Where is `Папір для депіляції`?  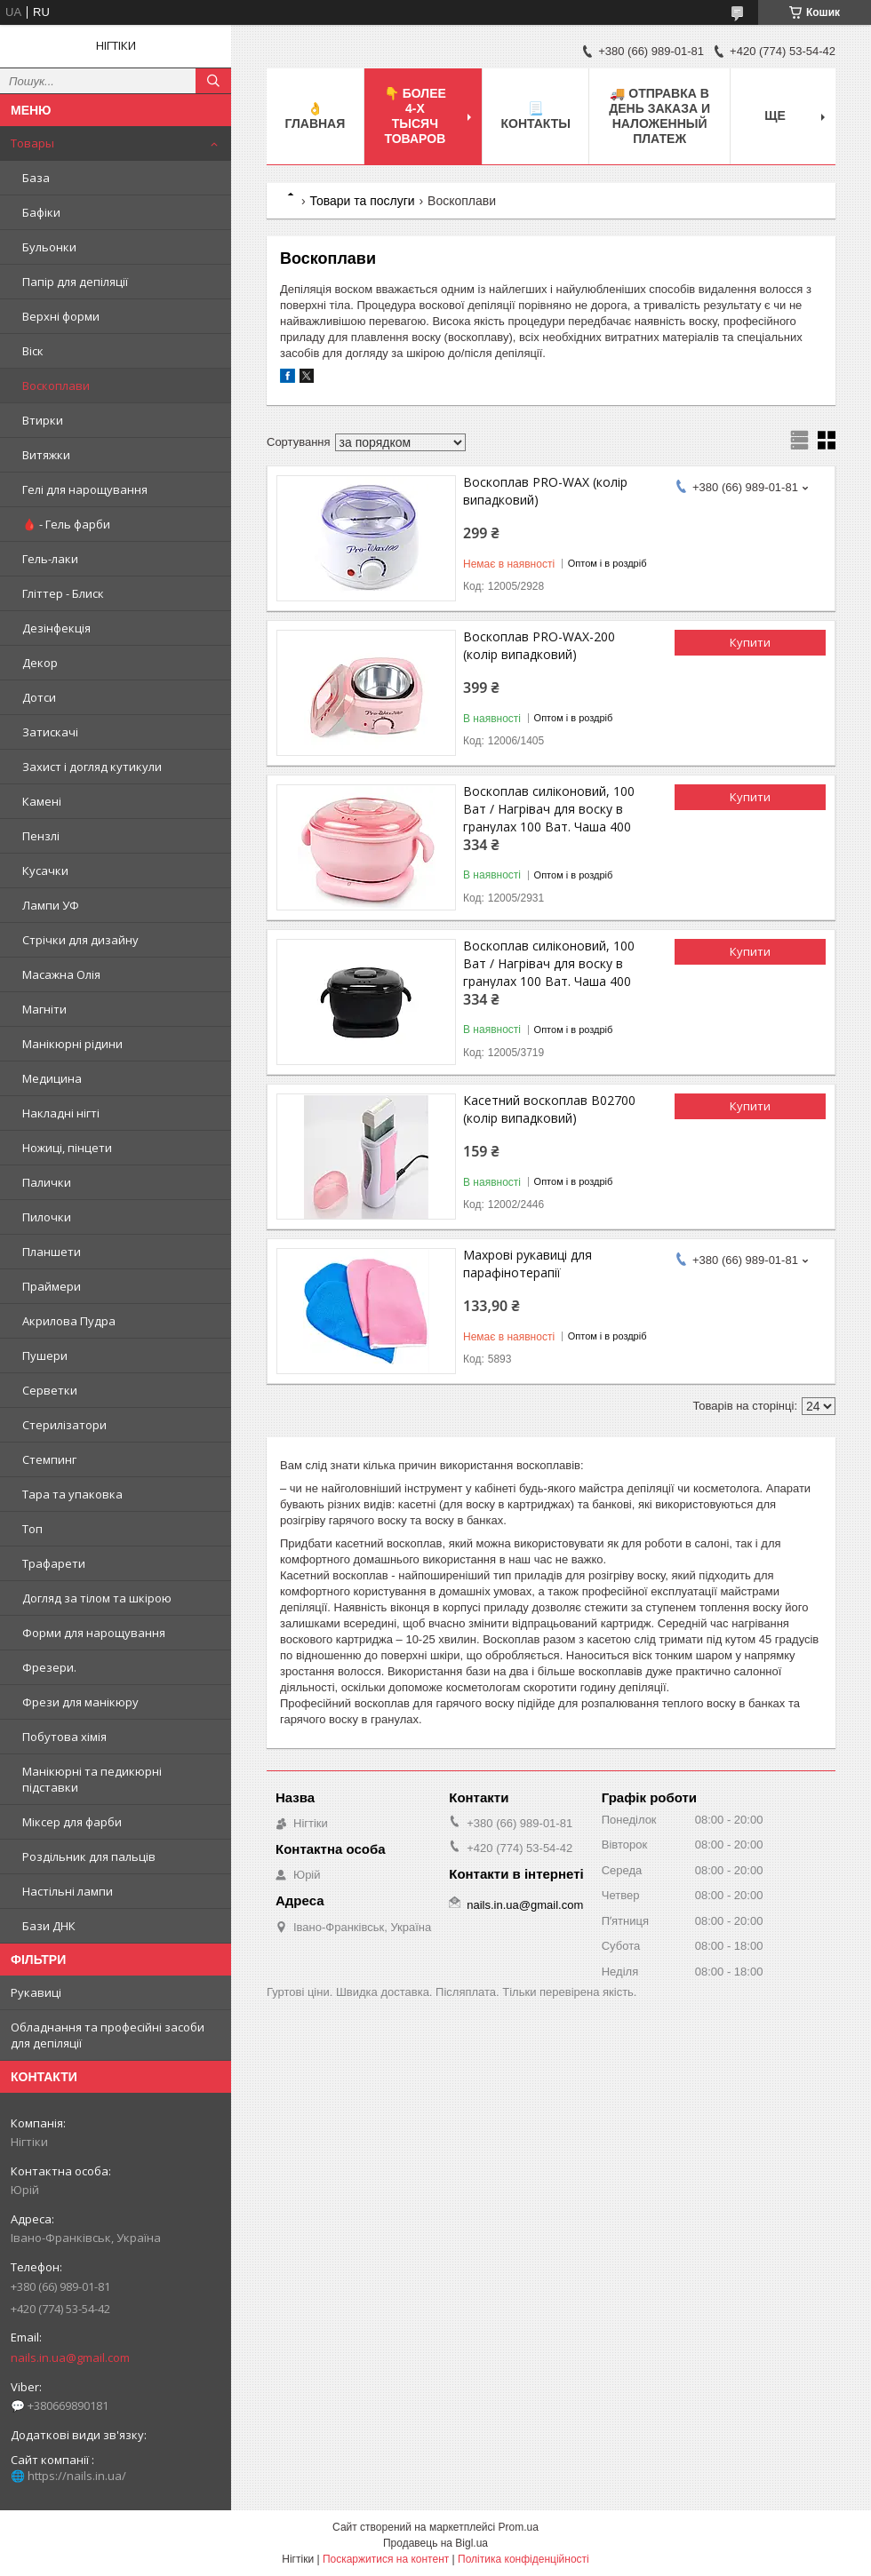 Папір для депіляції is located at coordinates (75, 282).